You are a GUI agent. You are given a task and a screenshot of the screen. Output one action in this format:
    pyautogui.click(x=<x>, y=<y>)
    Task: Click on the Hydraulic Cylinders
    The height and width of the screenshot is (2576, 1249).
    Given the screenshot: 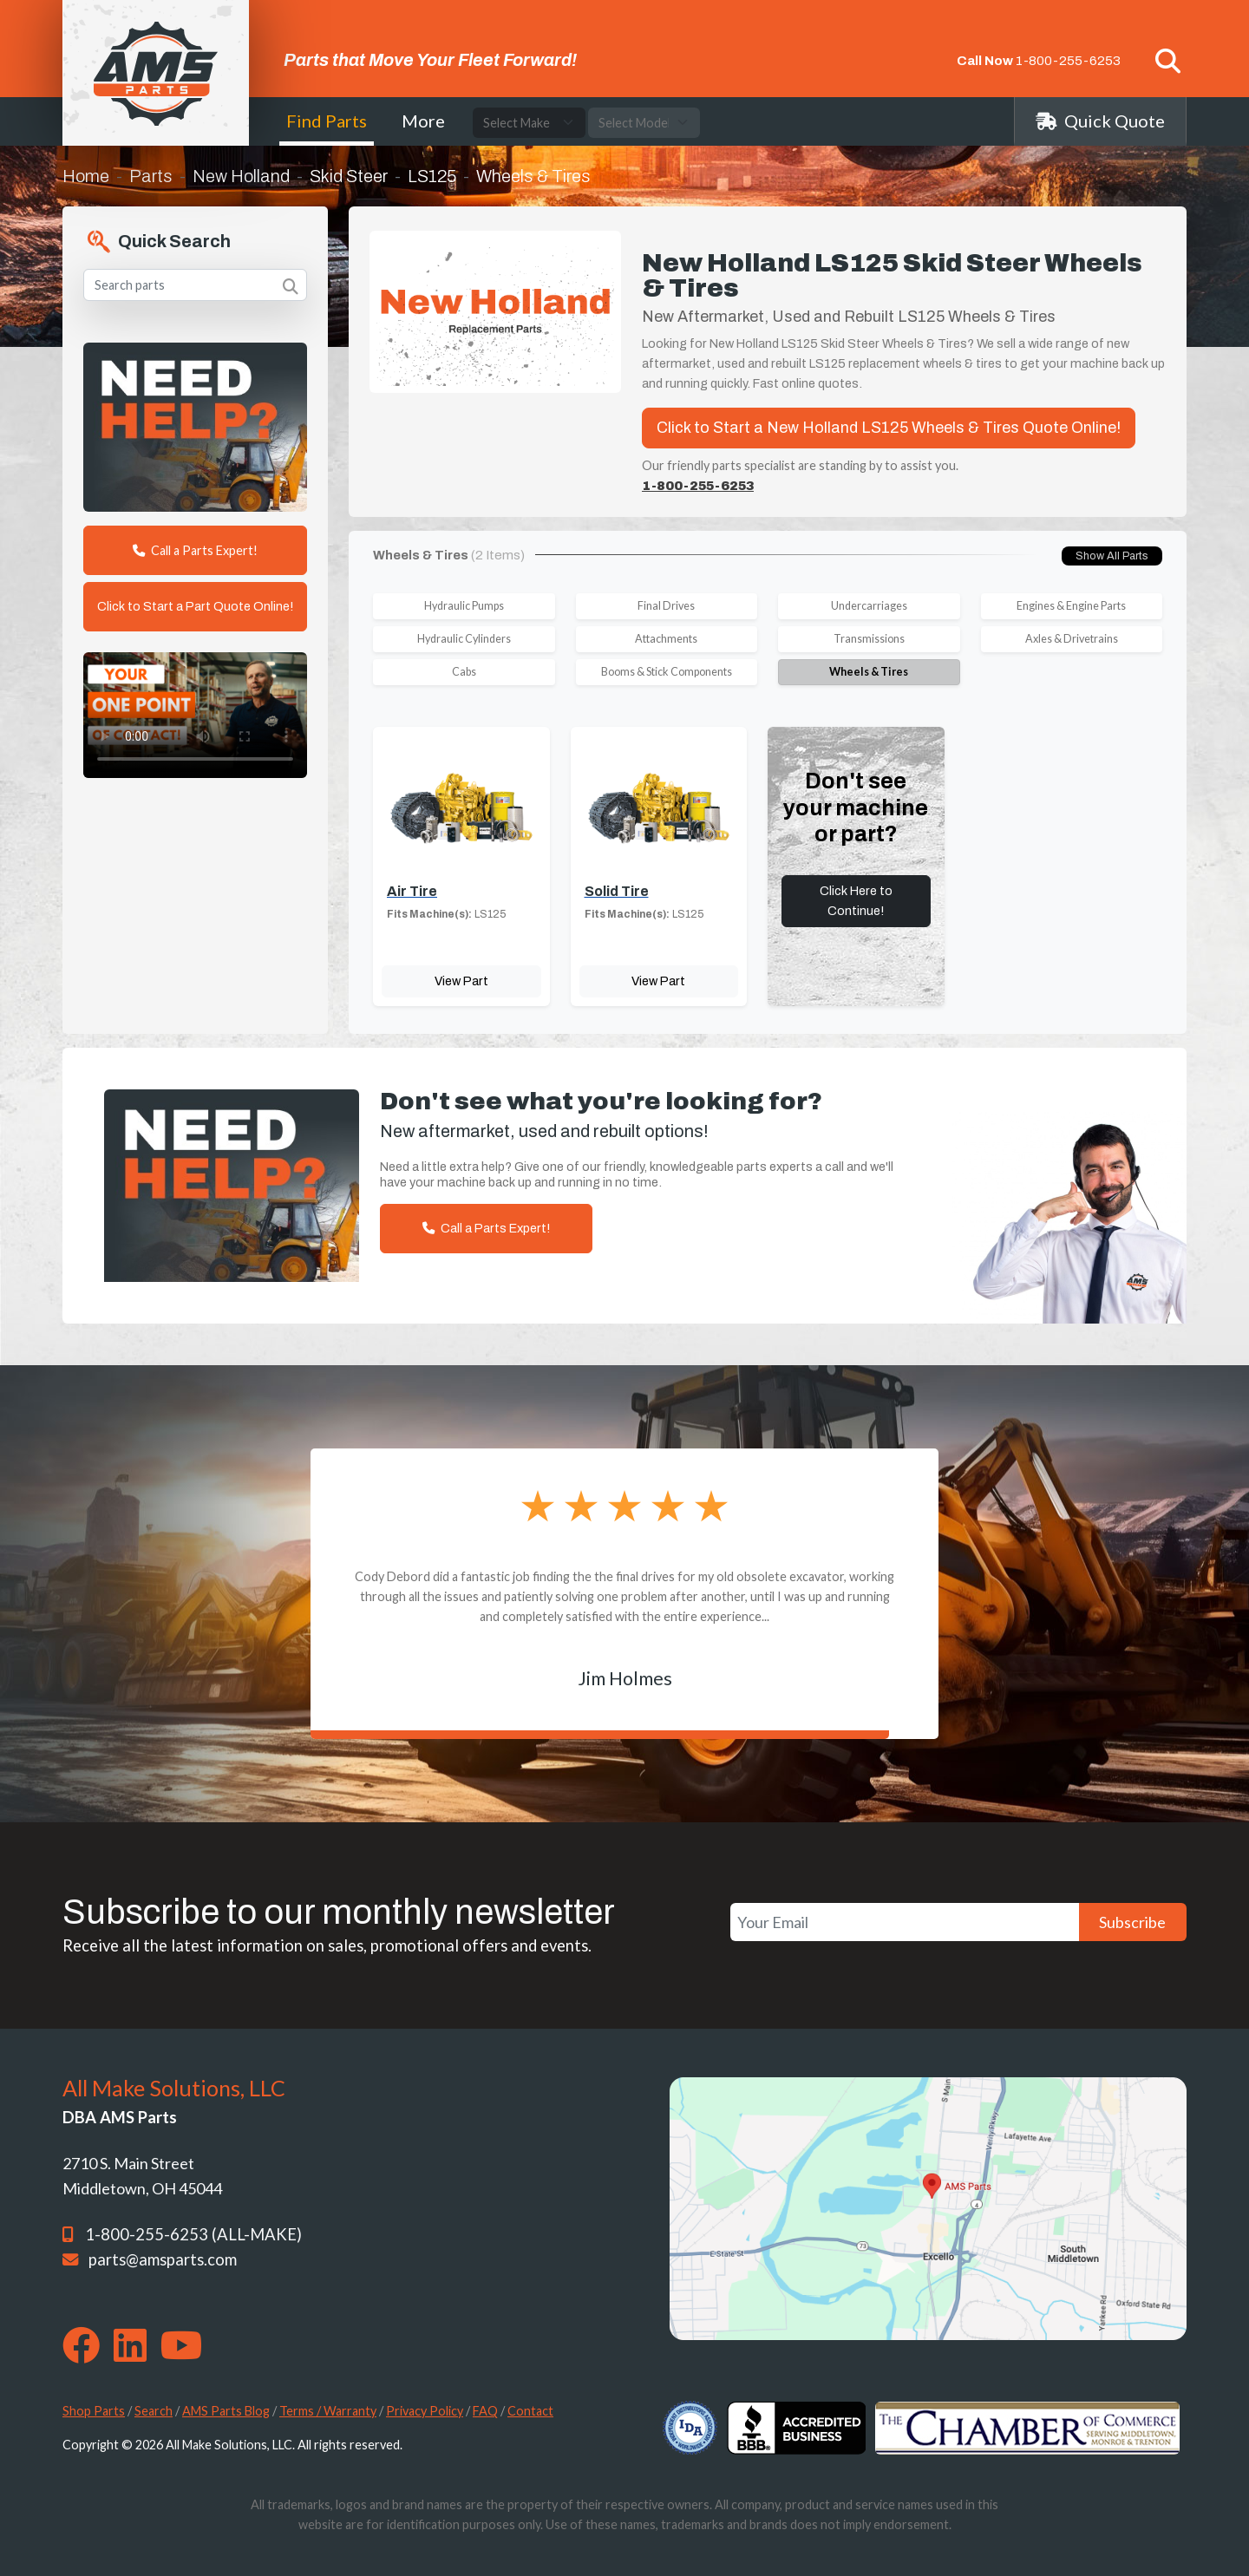 What is the action you would take?
    pyautogui.click(x=464, y=638)
    